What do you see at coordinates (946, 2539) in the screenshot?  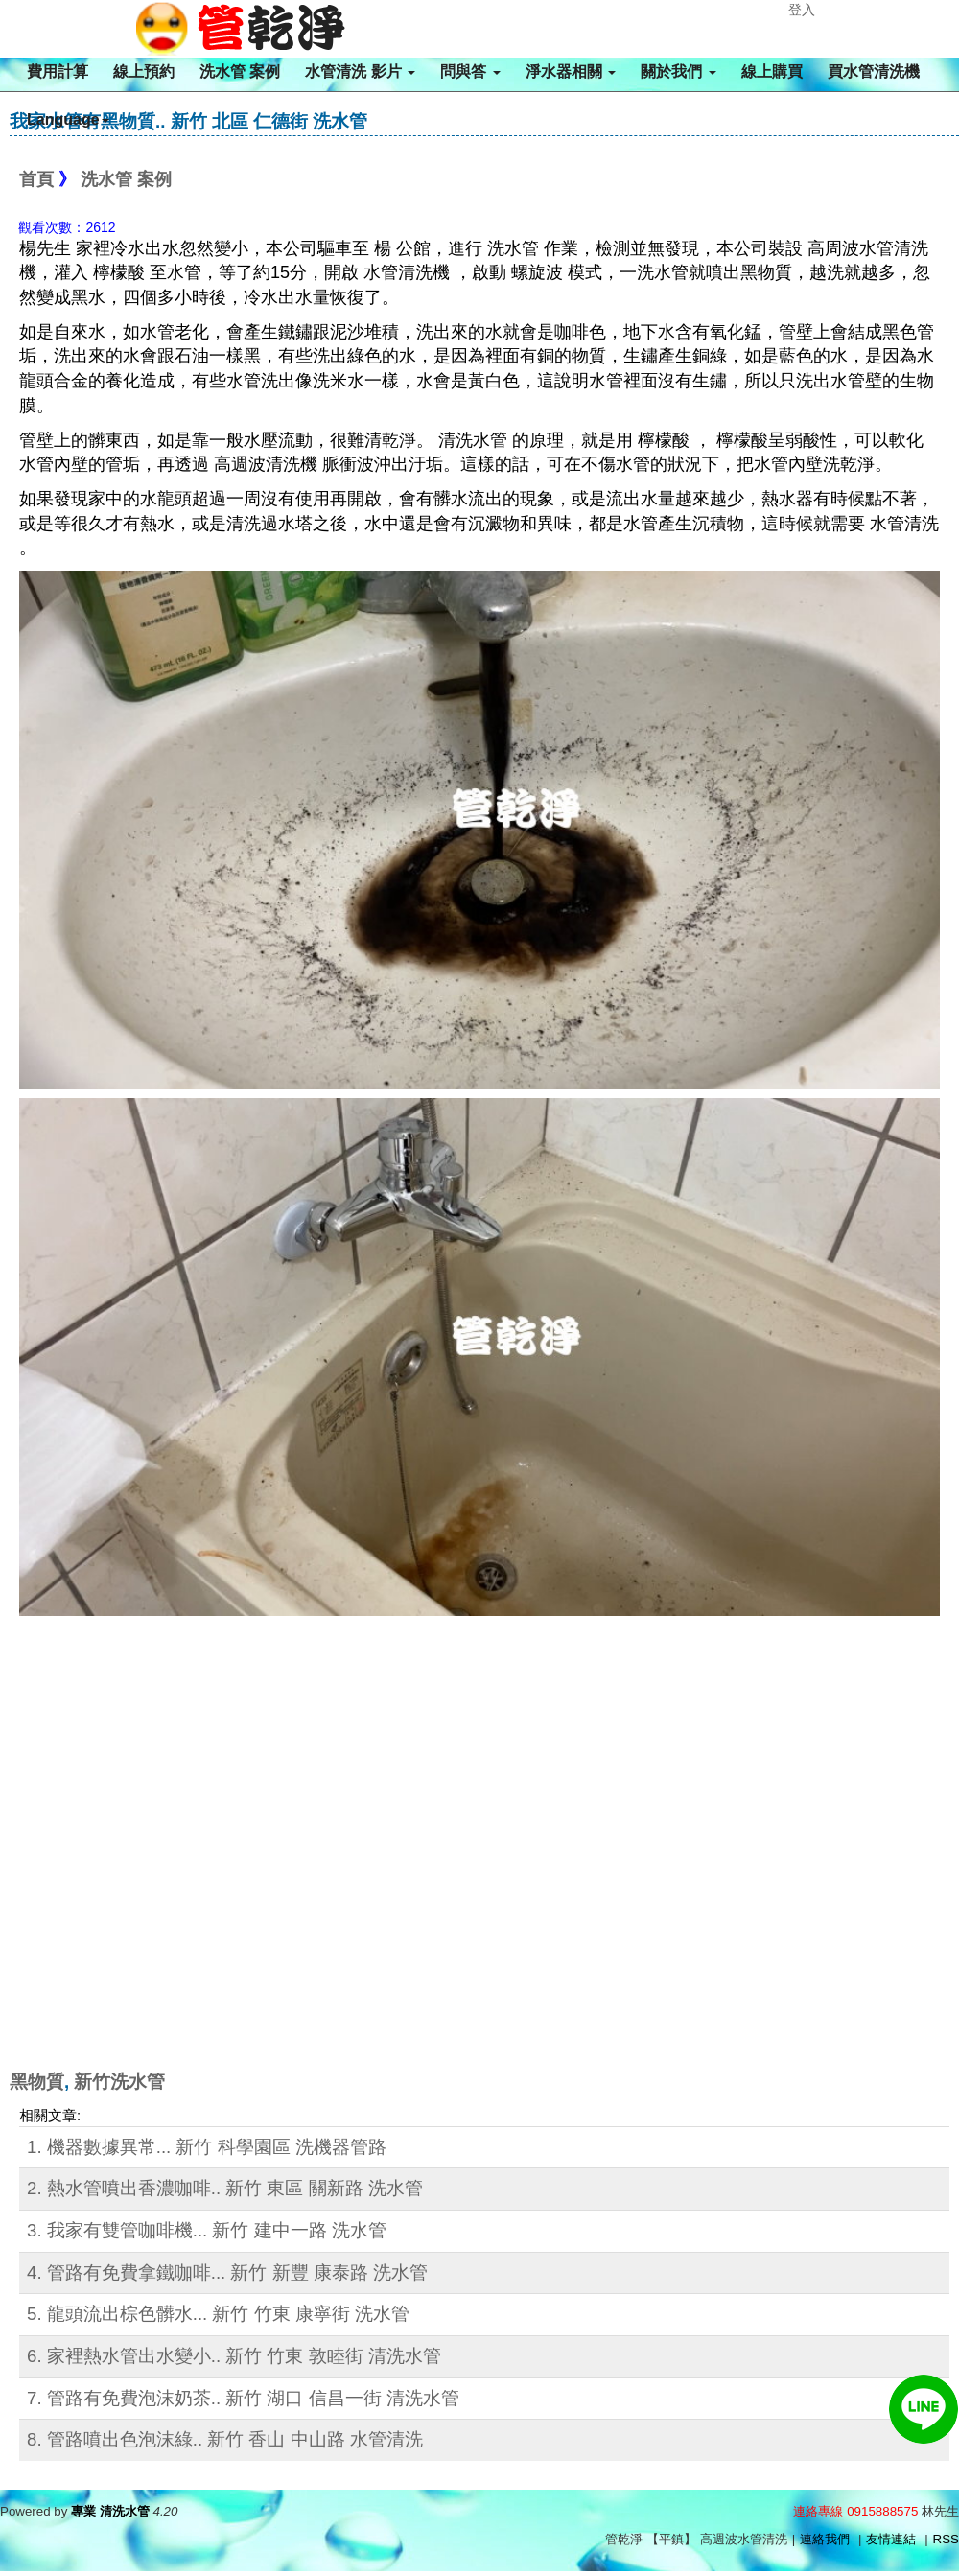 I see `RSS` at bounding box center [946, 2539].